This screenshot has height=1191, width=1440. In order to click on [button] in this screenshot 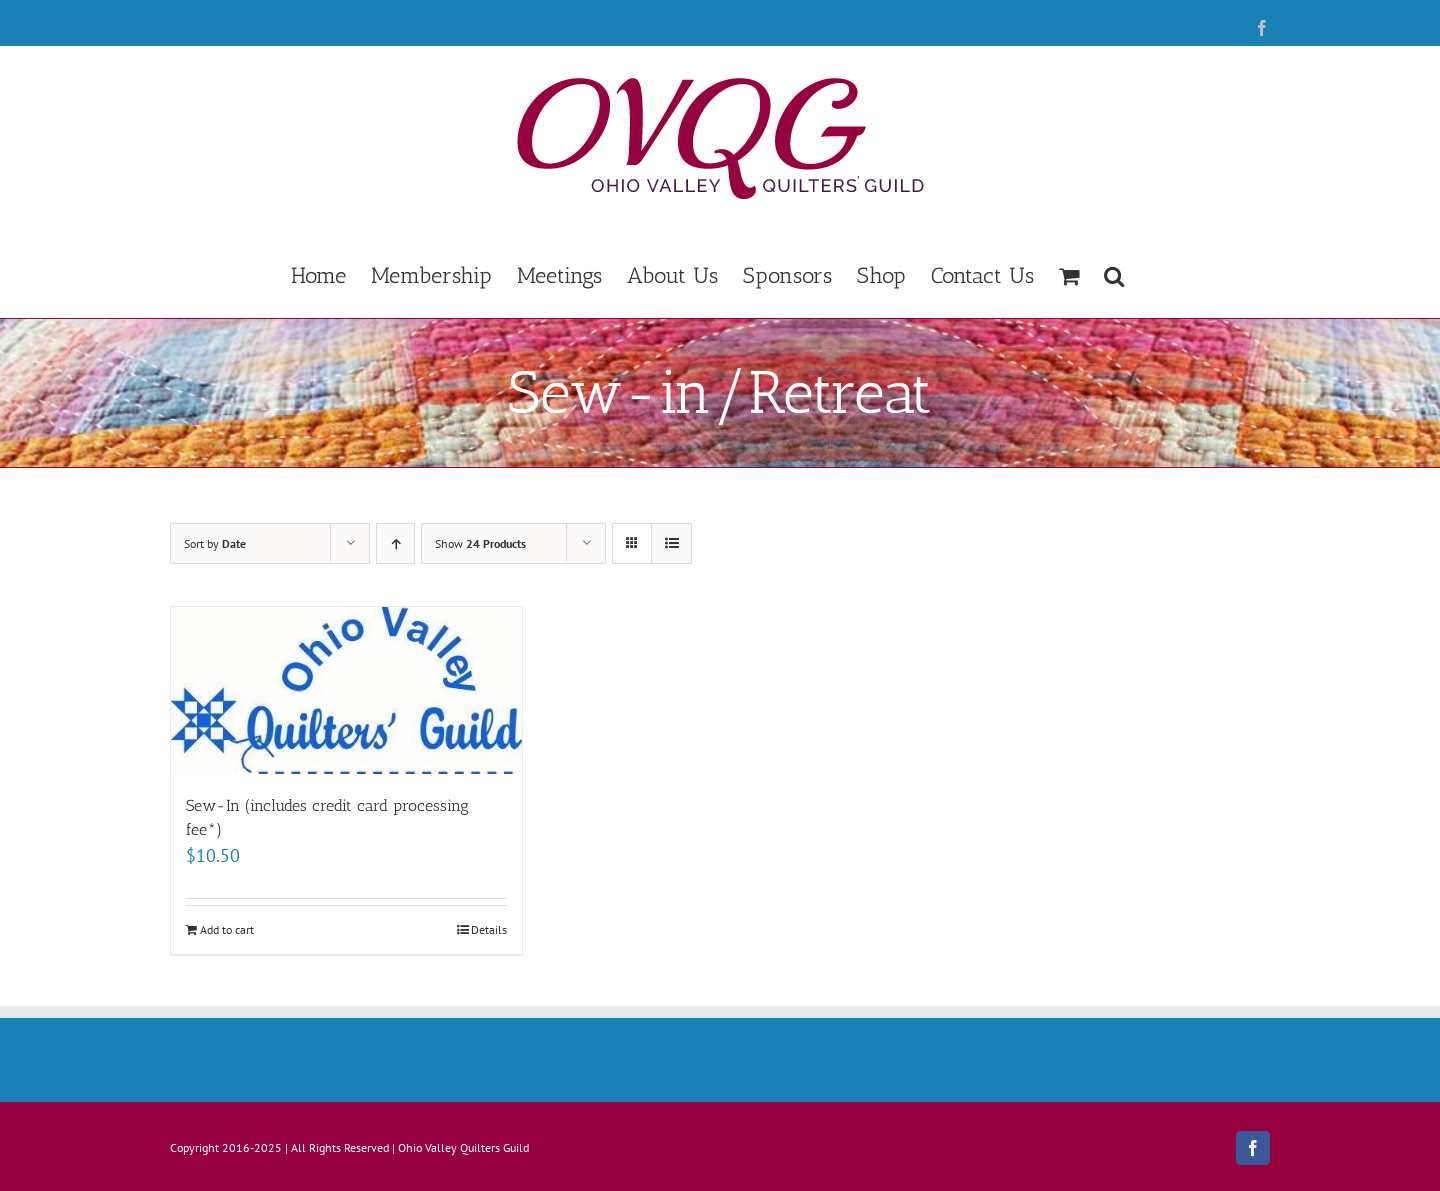, I will do `click(1114, 274)`.